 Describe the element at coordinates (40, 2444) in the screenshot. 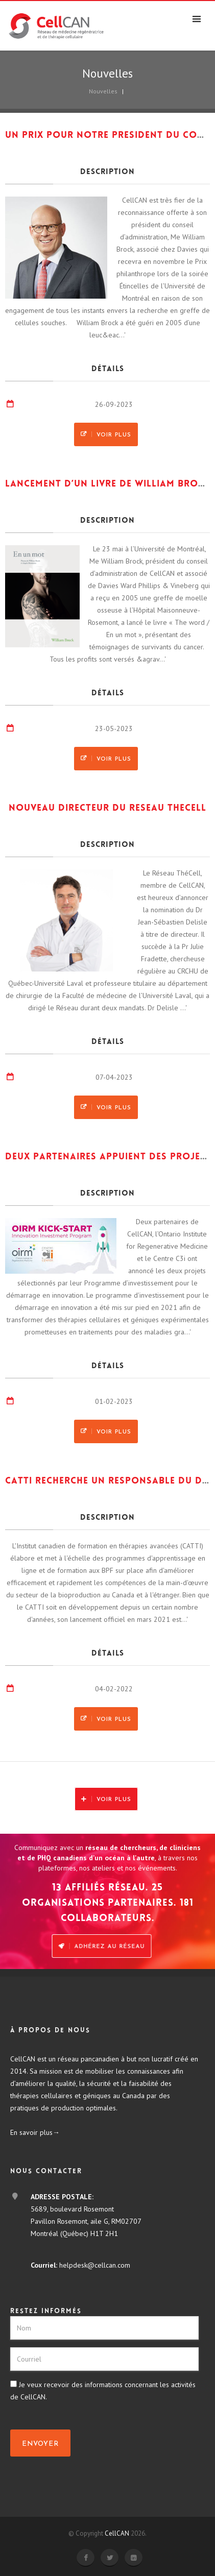

I see `Envoyer` at that location.